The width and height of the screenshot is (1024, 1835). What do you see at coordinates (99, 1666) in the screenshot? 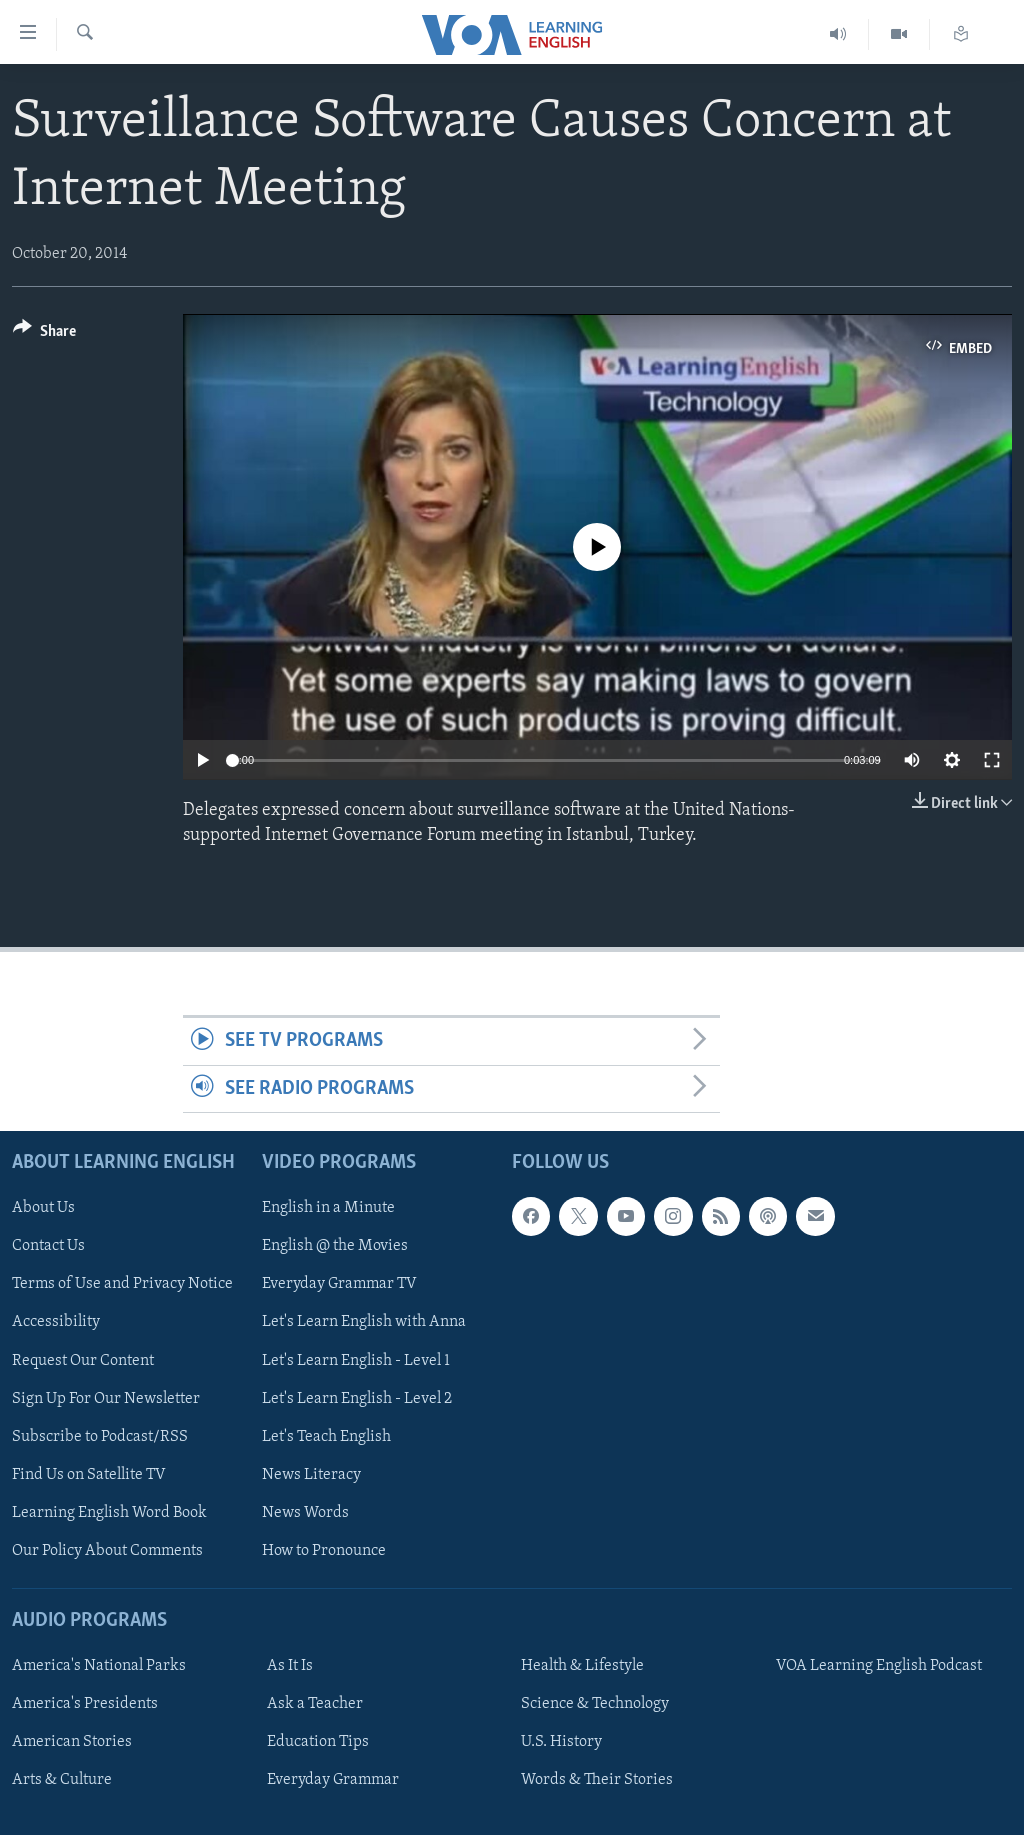
I see `America's National Parks` at bounding box center [99, 1666].